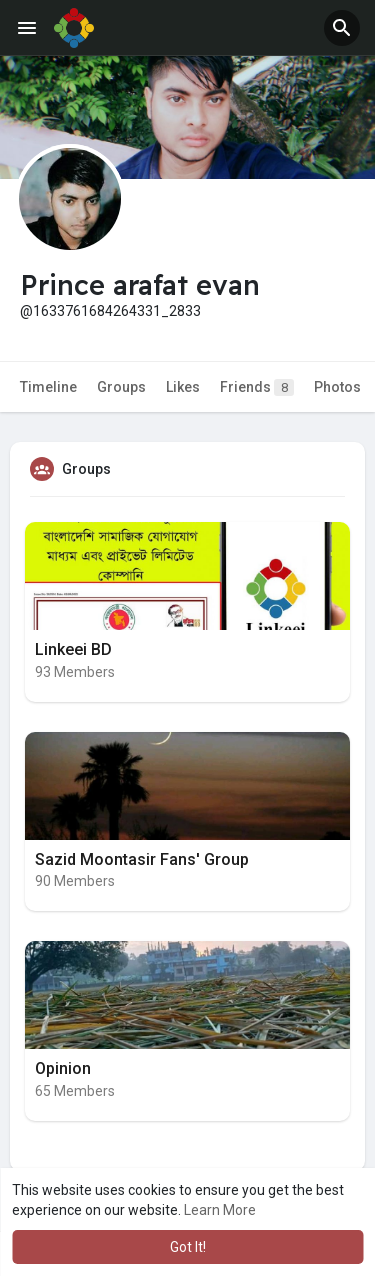  Describe the element at coordinates (63, 1068) in the screenshot. I see `Opinion` at that location.